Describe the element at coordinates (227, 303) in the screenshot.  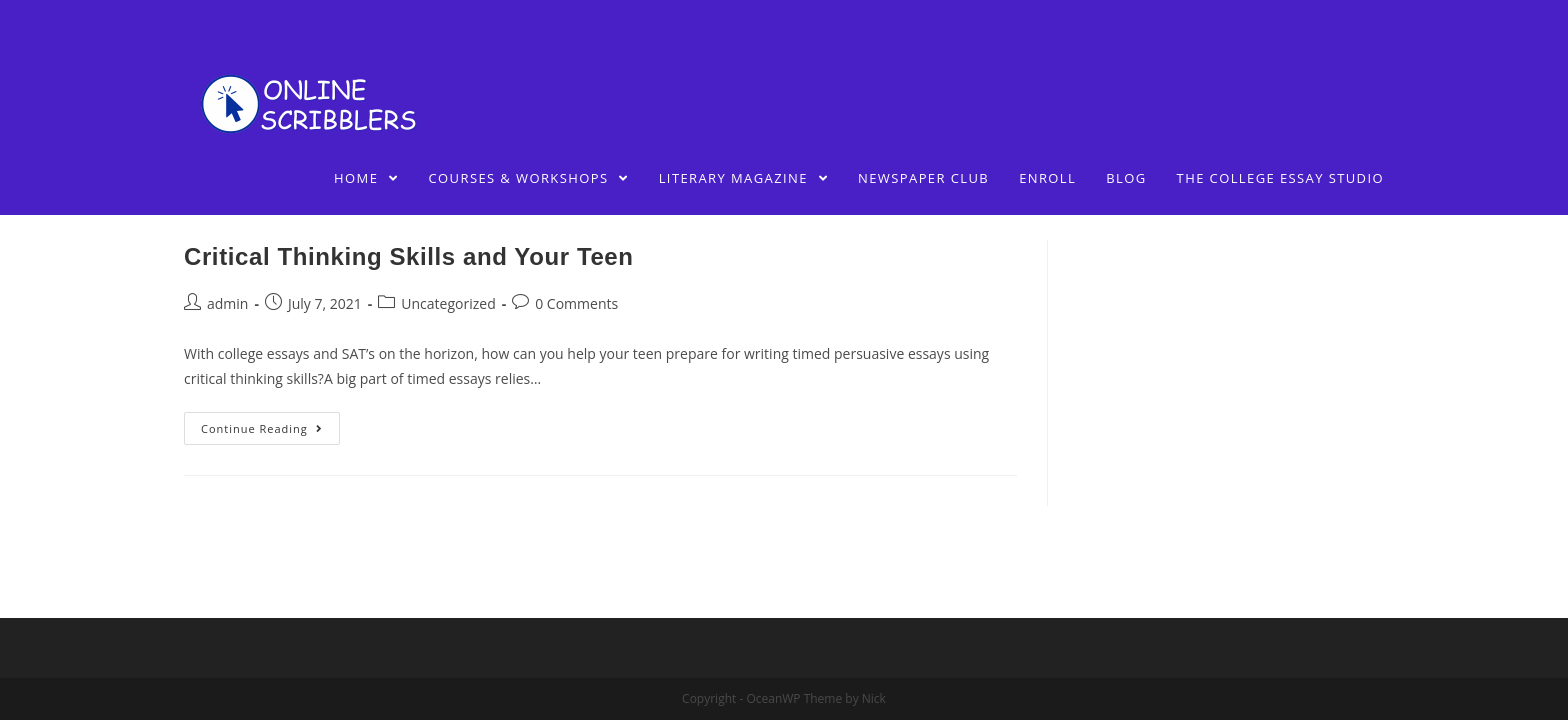
I see `admin` at that location.